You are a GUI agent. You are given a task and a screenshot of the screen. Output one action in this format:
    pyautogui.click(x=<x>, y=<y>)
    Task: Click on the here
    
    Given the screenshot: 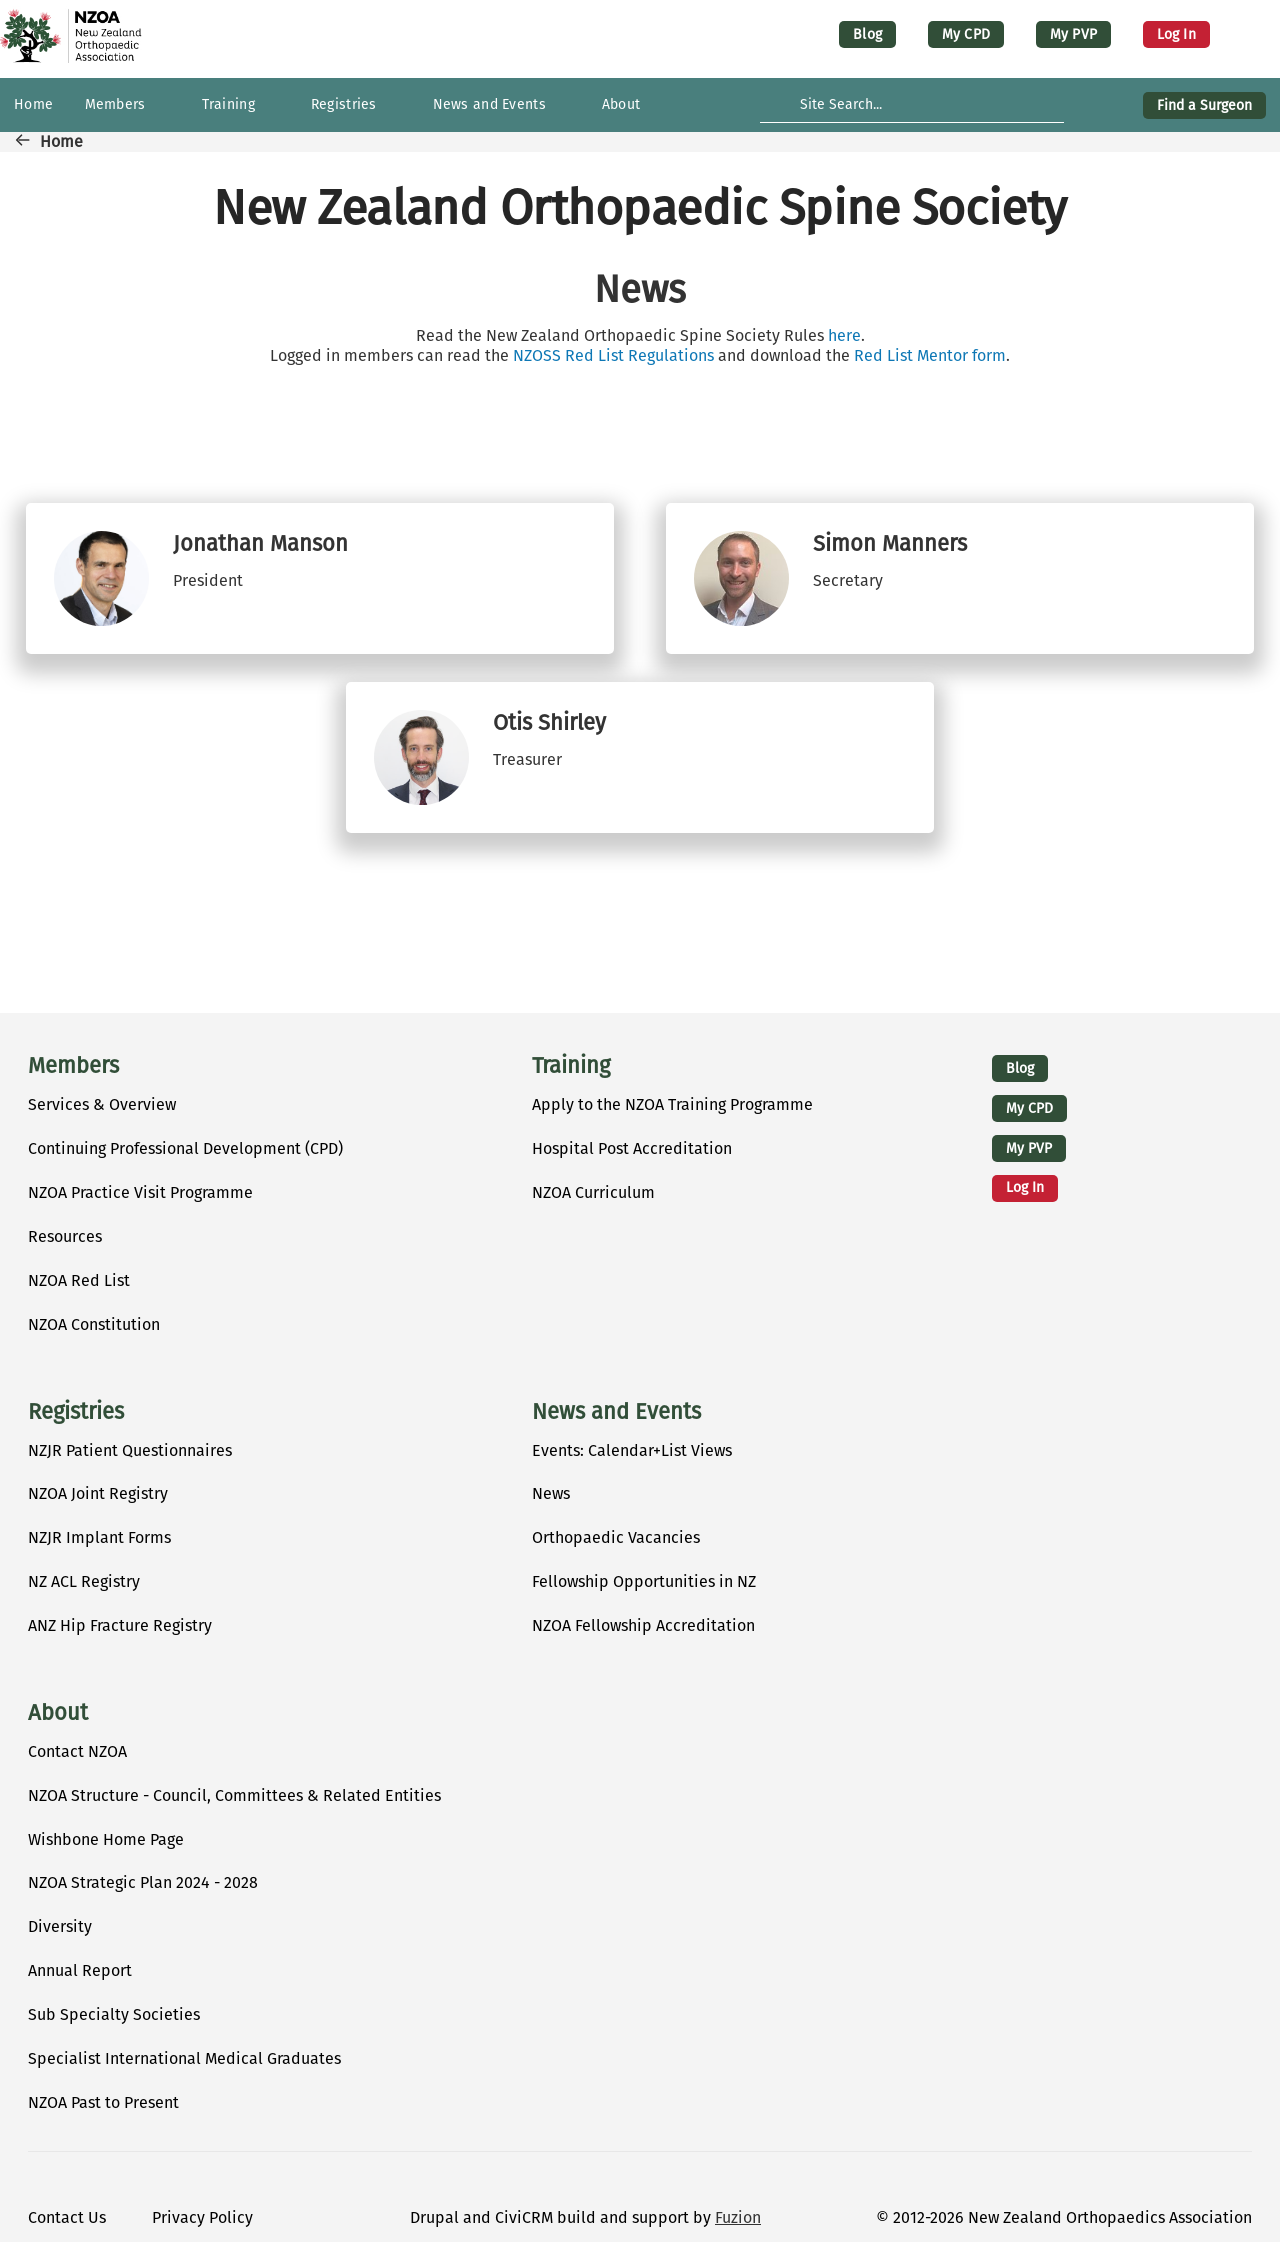 What is the action you would take?
    pyautogui.click(x=844, y=335)
    